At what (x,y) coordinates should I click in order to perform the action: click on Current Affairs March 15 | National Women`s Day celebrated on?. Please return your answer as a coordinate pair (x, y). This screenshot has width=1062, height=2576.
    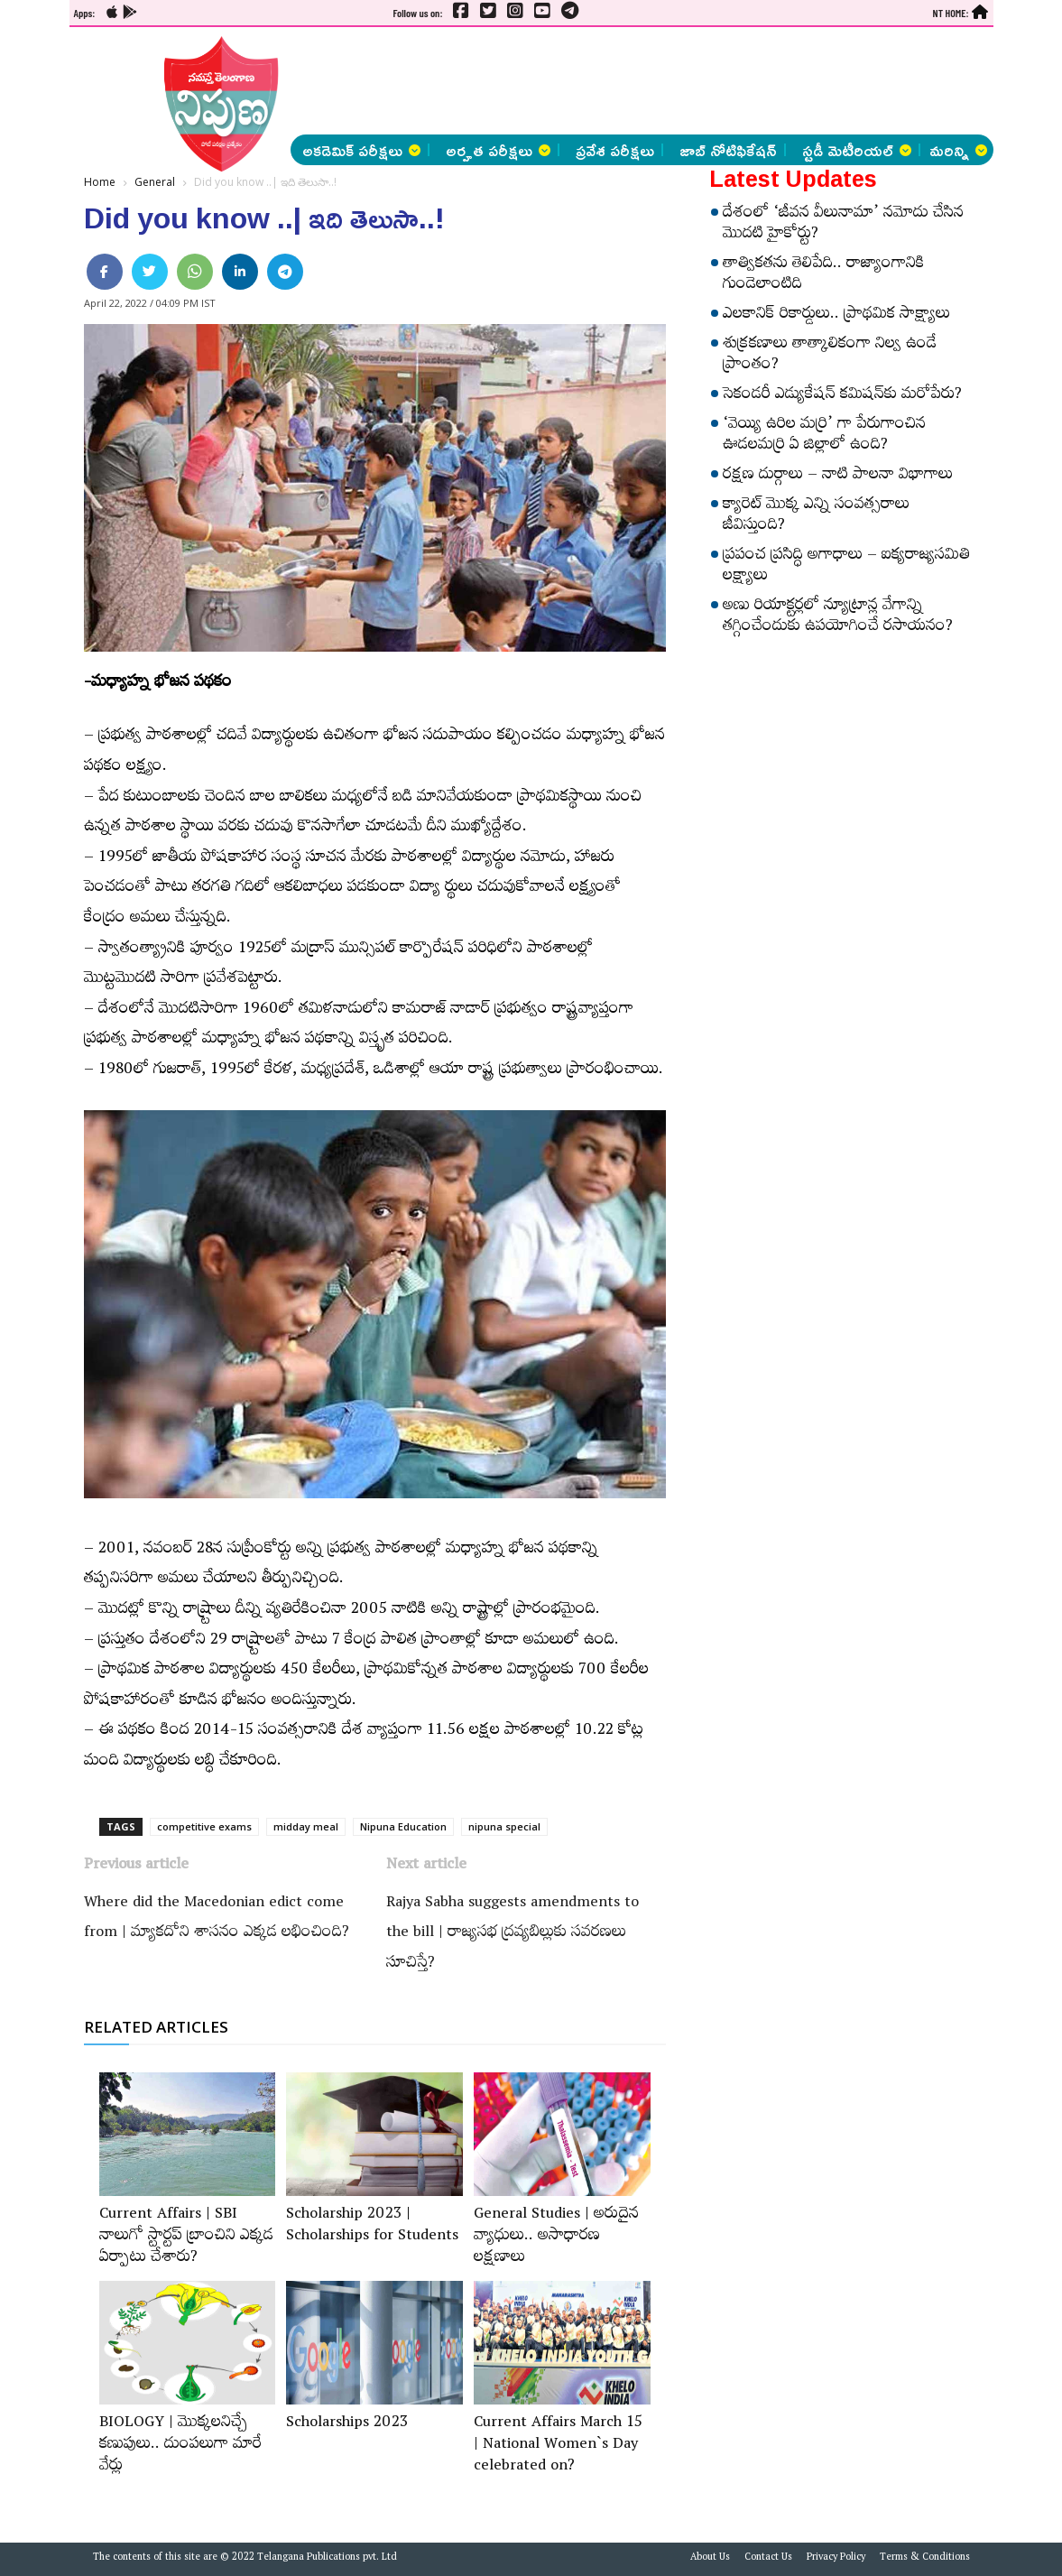
    Looking at the image, I should click on (558, 2446).